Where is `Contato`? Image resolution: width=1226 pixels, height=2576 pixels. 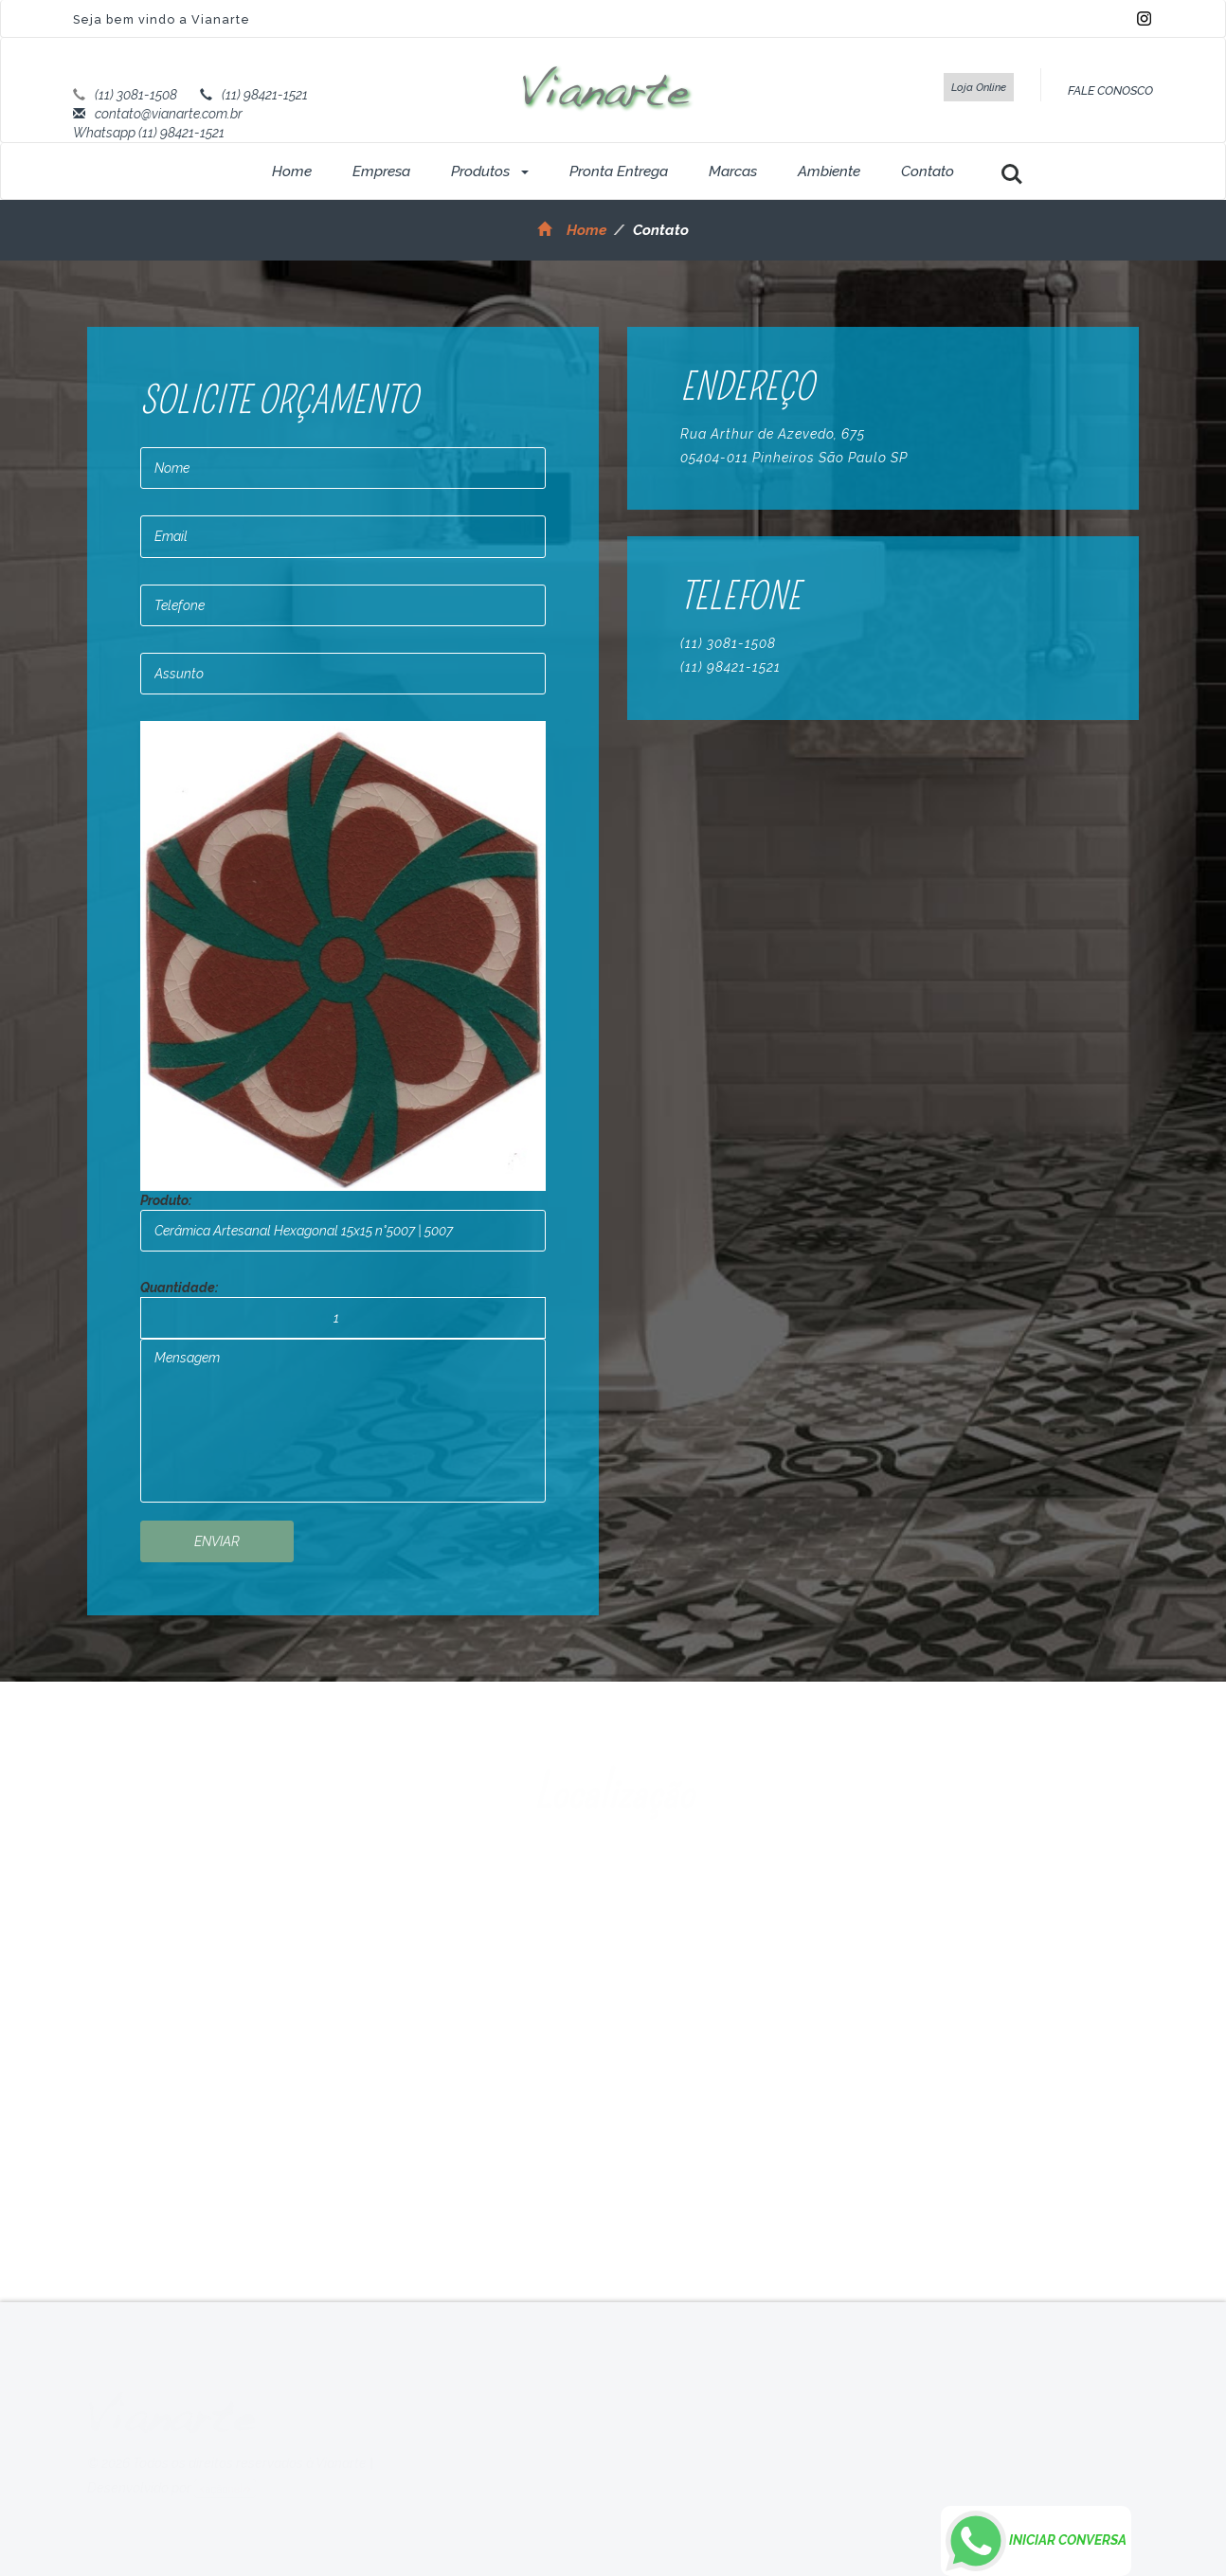
Contato is located at coordinates (927, 171).